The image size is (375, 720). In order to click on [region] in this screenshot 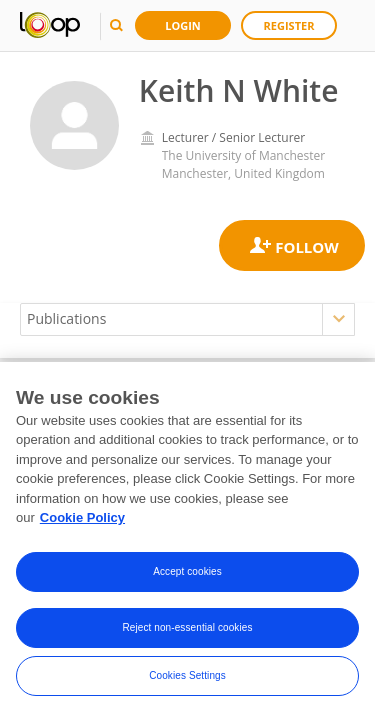, I will do `click(187, 541)`.